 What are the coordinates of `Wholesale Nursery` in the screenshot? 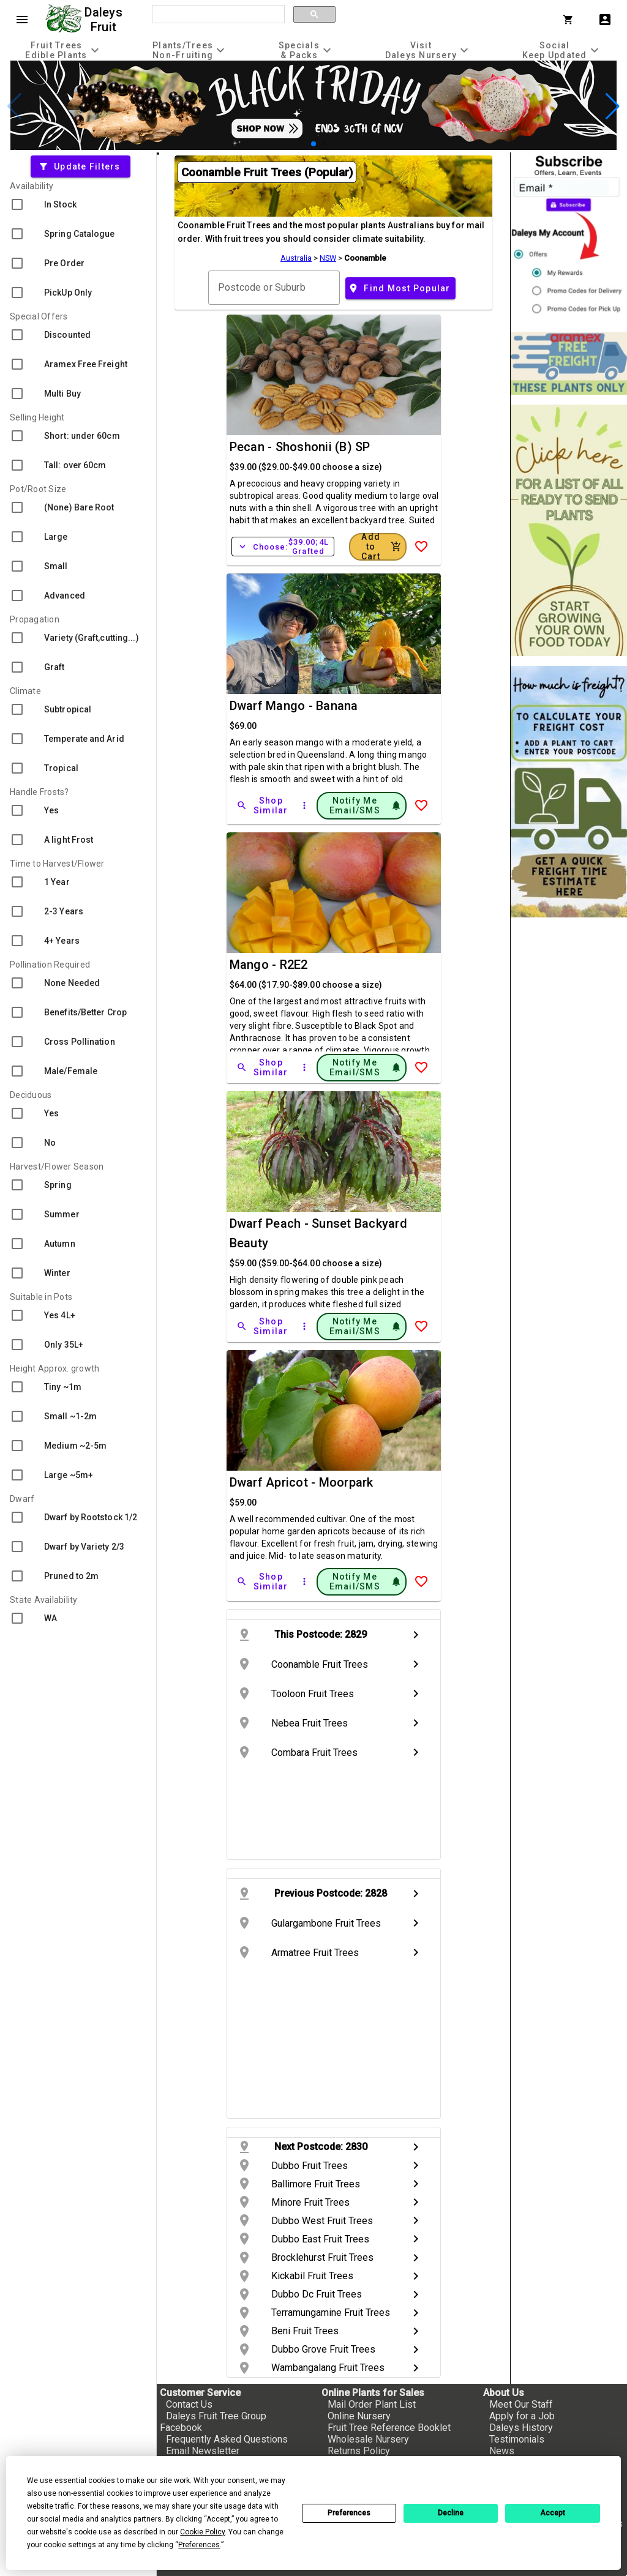 It's located at (368, 2439).